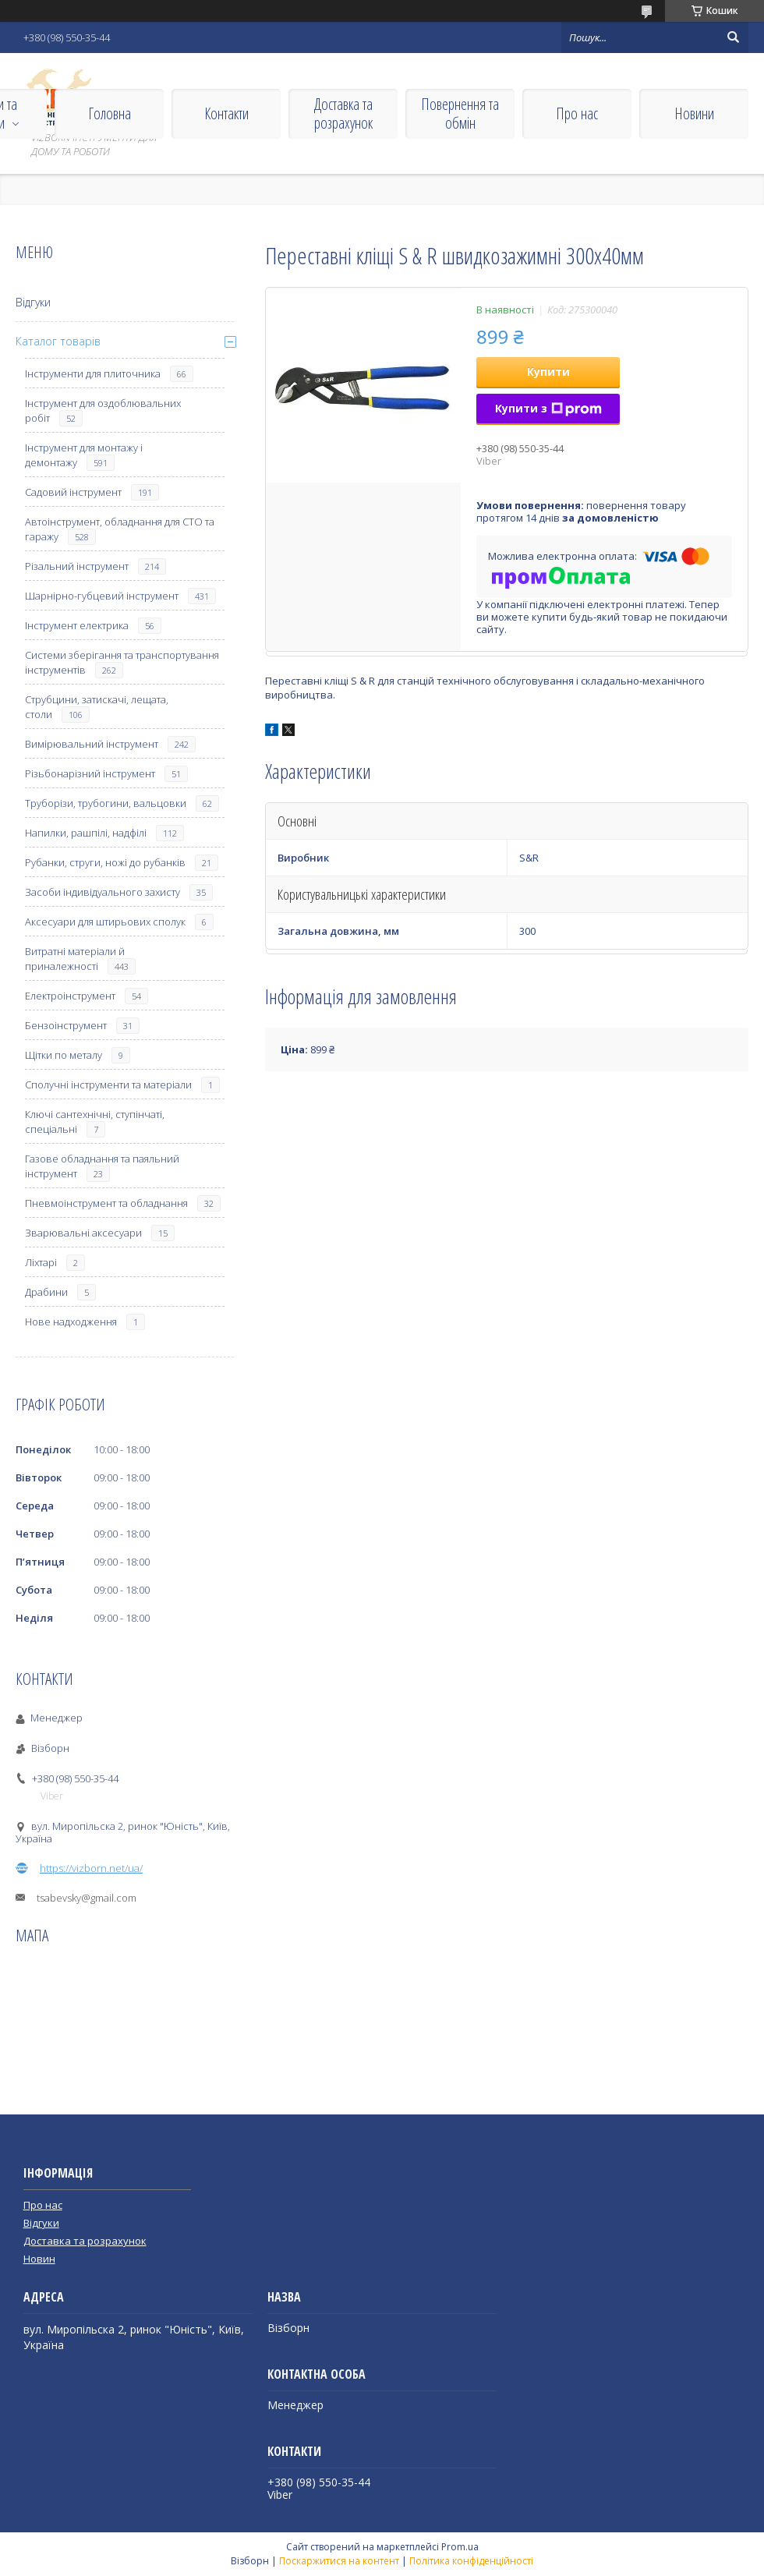 Image resolution: width=764 pixels, height=2576 pixels. What do you see at coordinates (70, 996) in the screenshot?
I see `Електроінструмент` at bounding box center [70, 996].